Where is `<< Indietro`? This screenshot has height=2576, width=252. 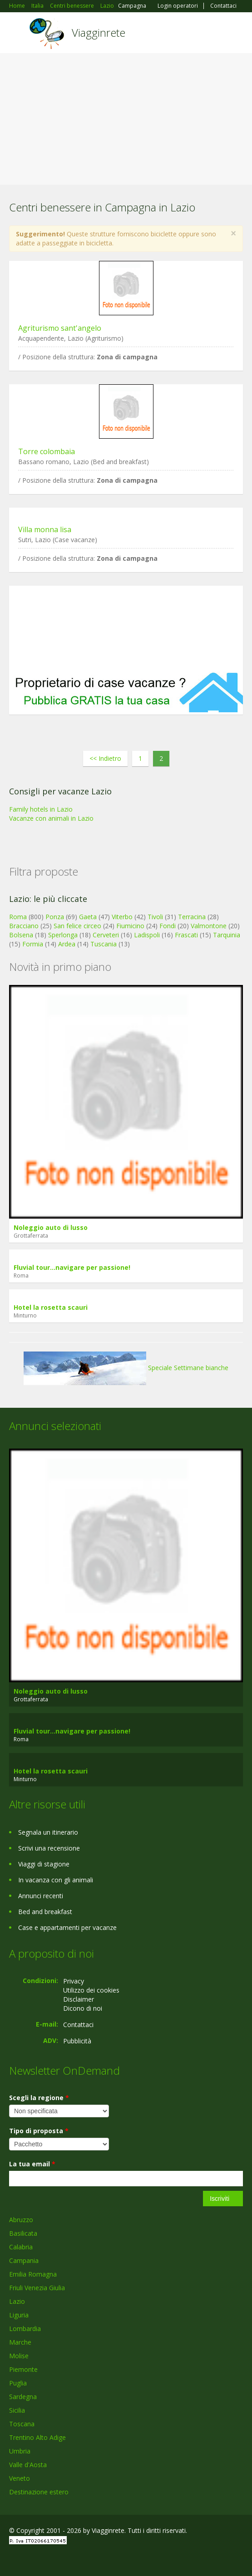
<< Indietro is located at coordinates (105, 758).